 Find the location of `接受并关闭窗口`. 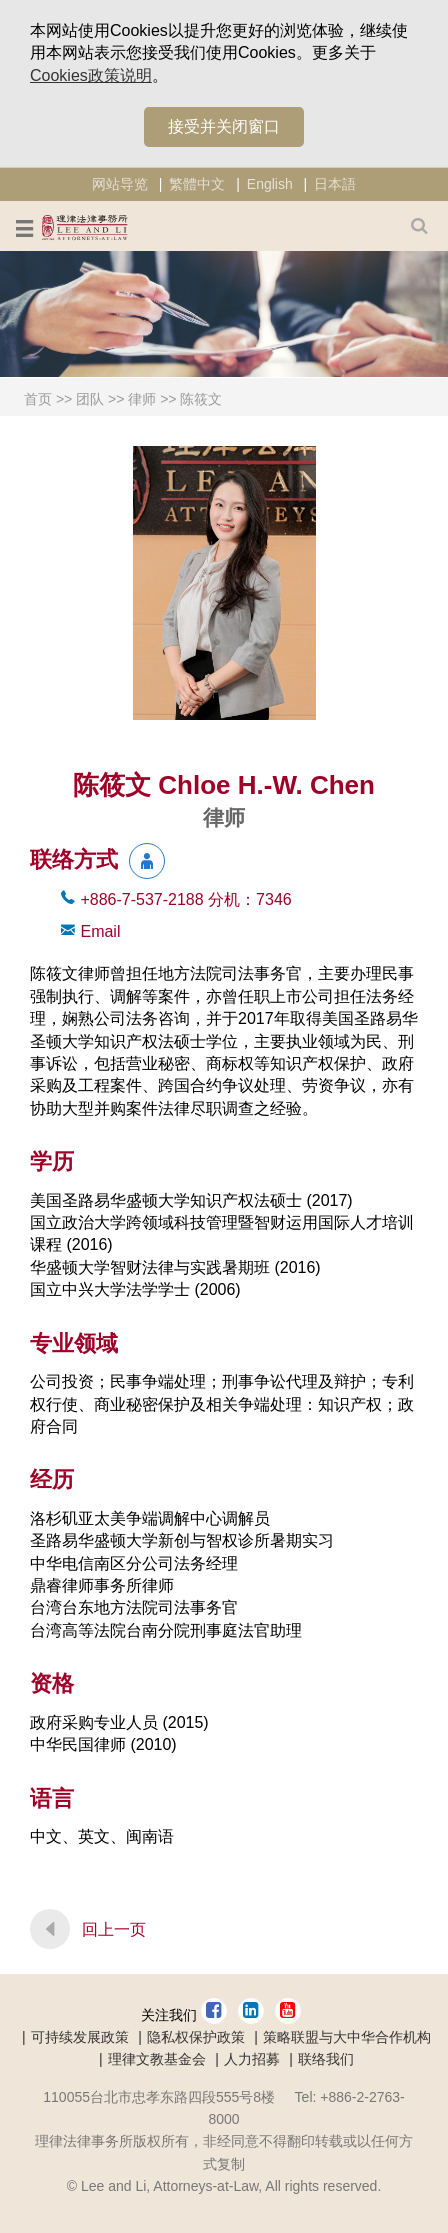

接受并关闭窗口 is located at coordinates (224, 126).